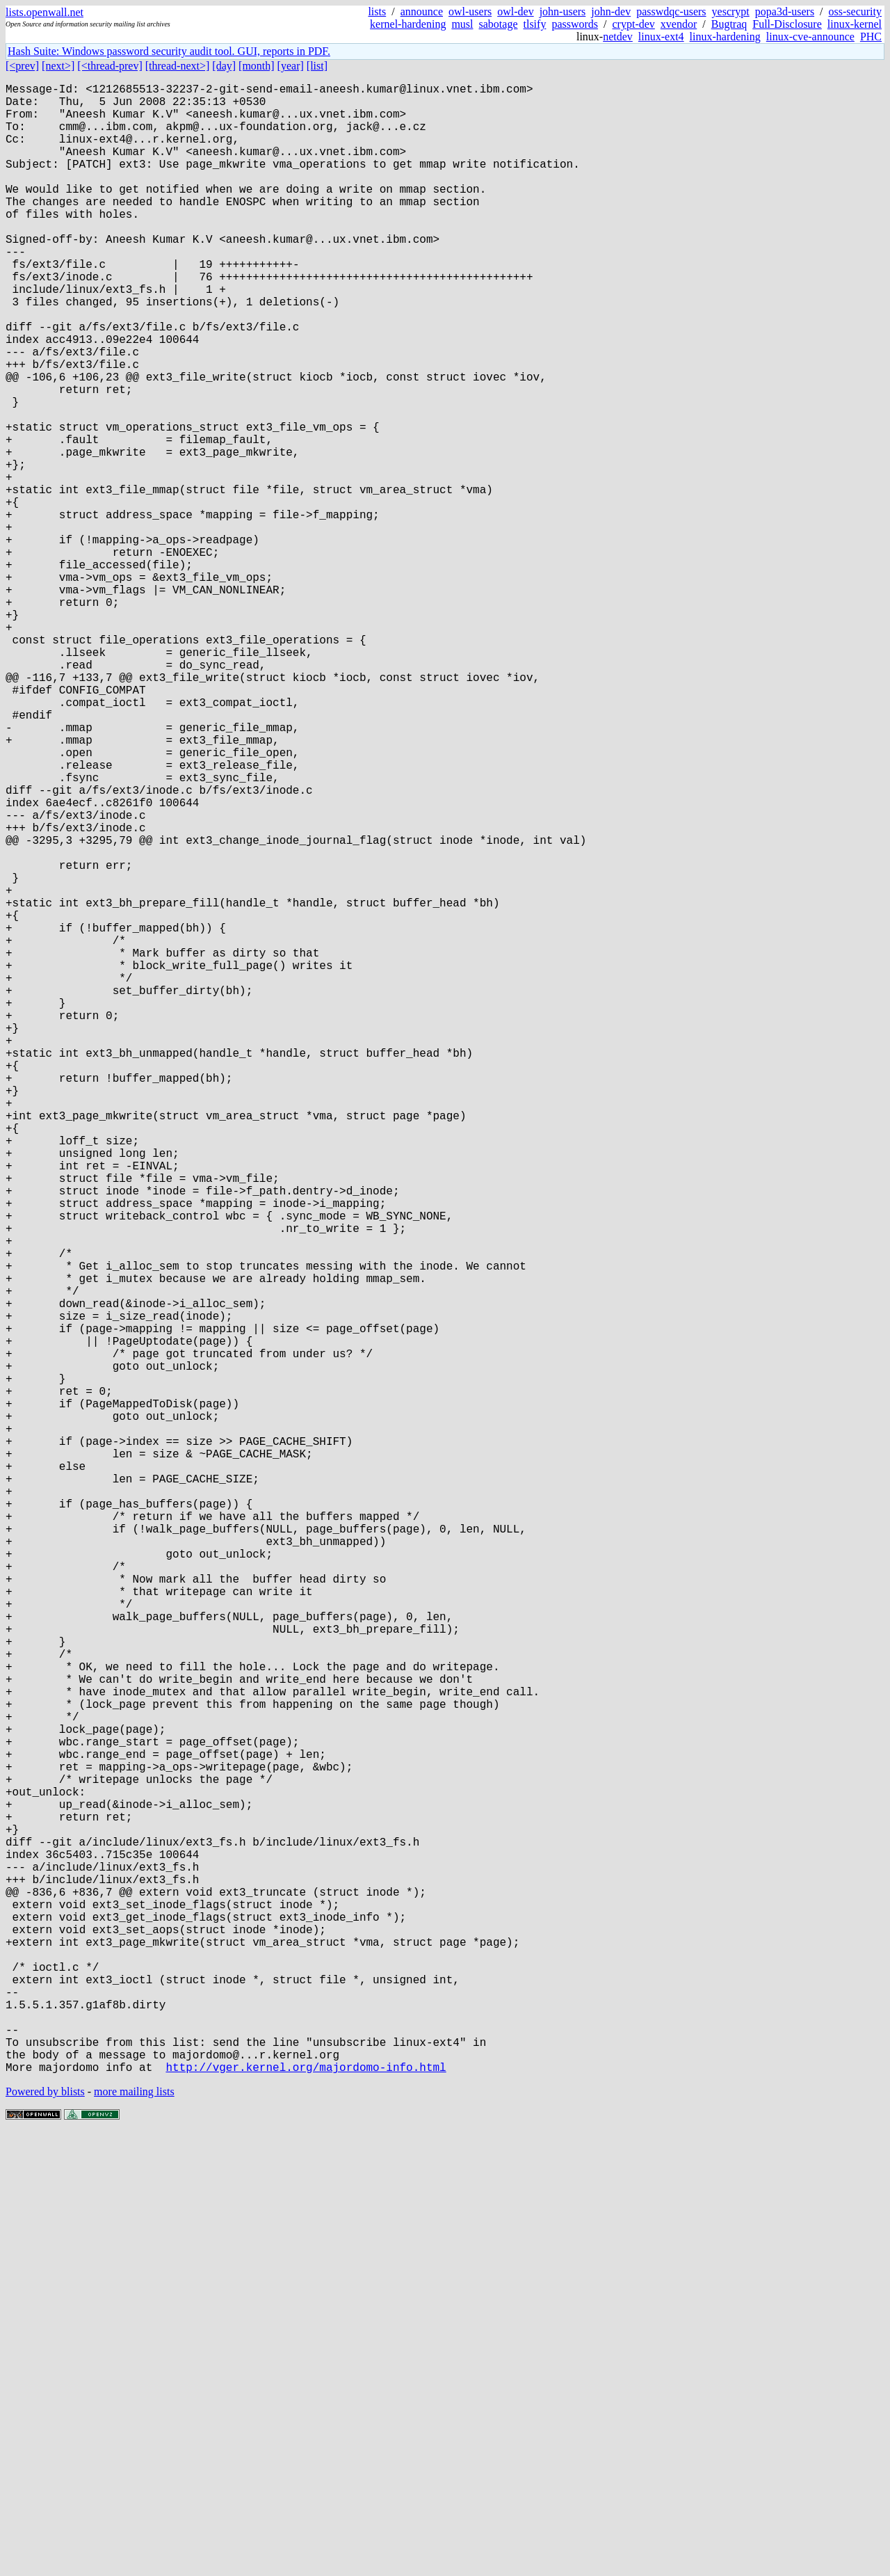 This screenshot has height=2576, width=890. Describe the element at coordinates (498, 24) in the screenshot. I see `sabotage` at that location.